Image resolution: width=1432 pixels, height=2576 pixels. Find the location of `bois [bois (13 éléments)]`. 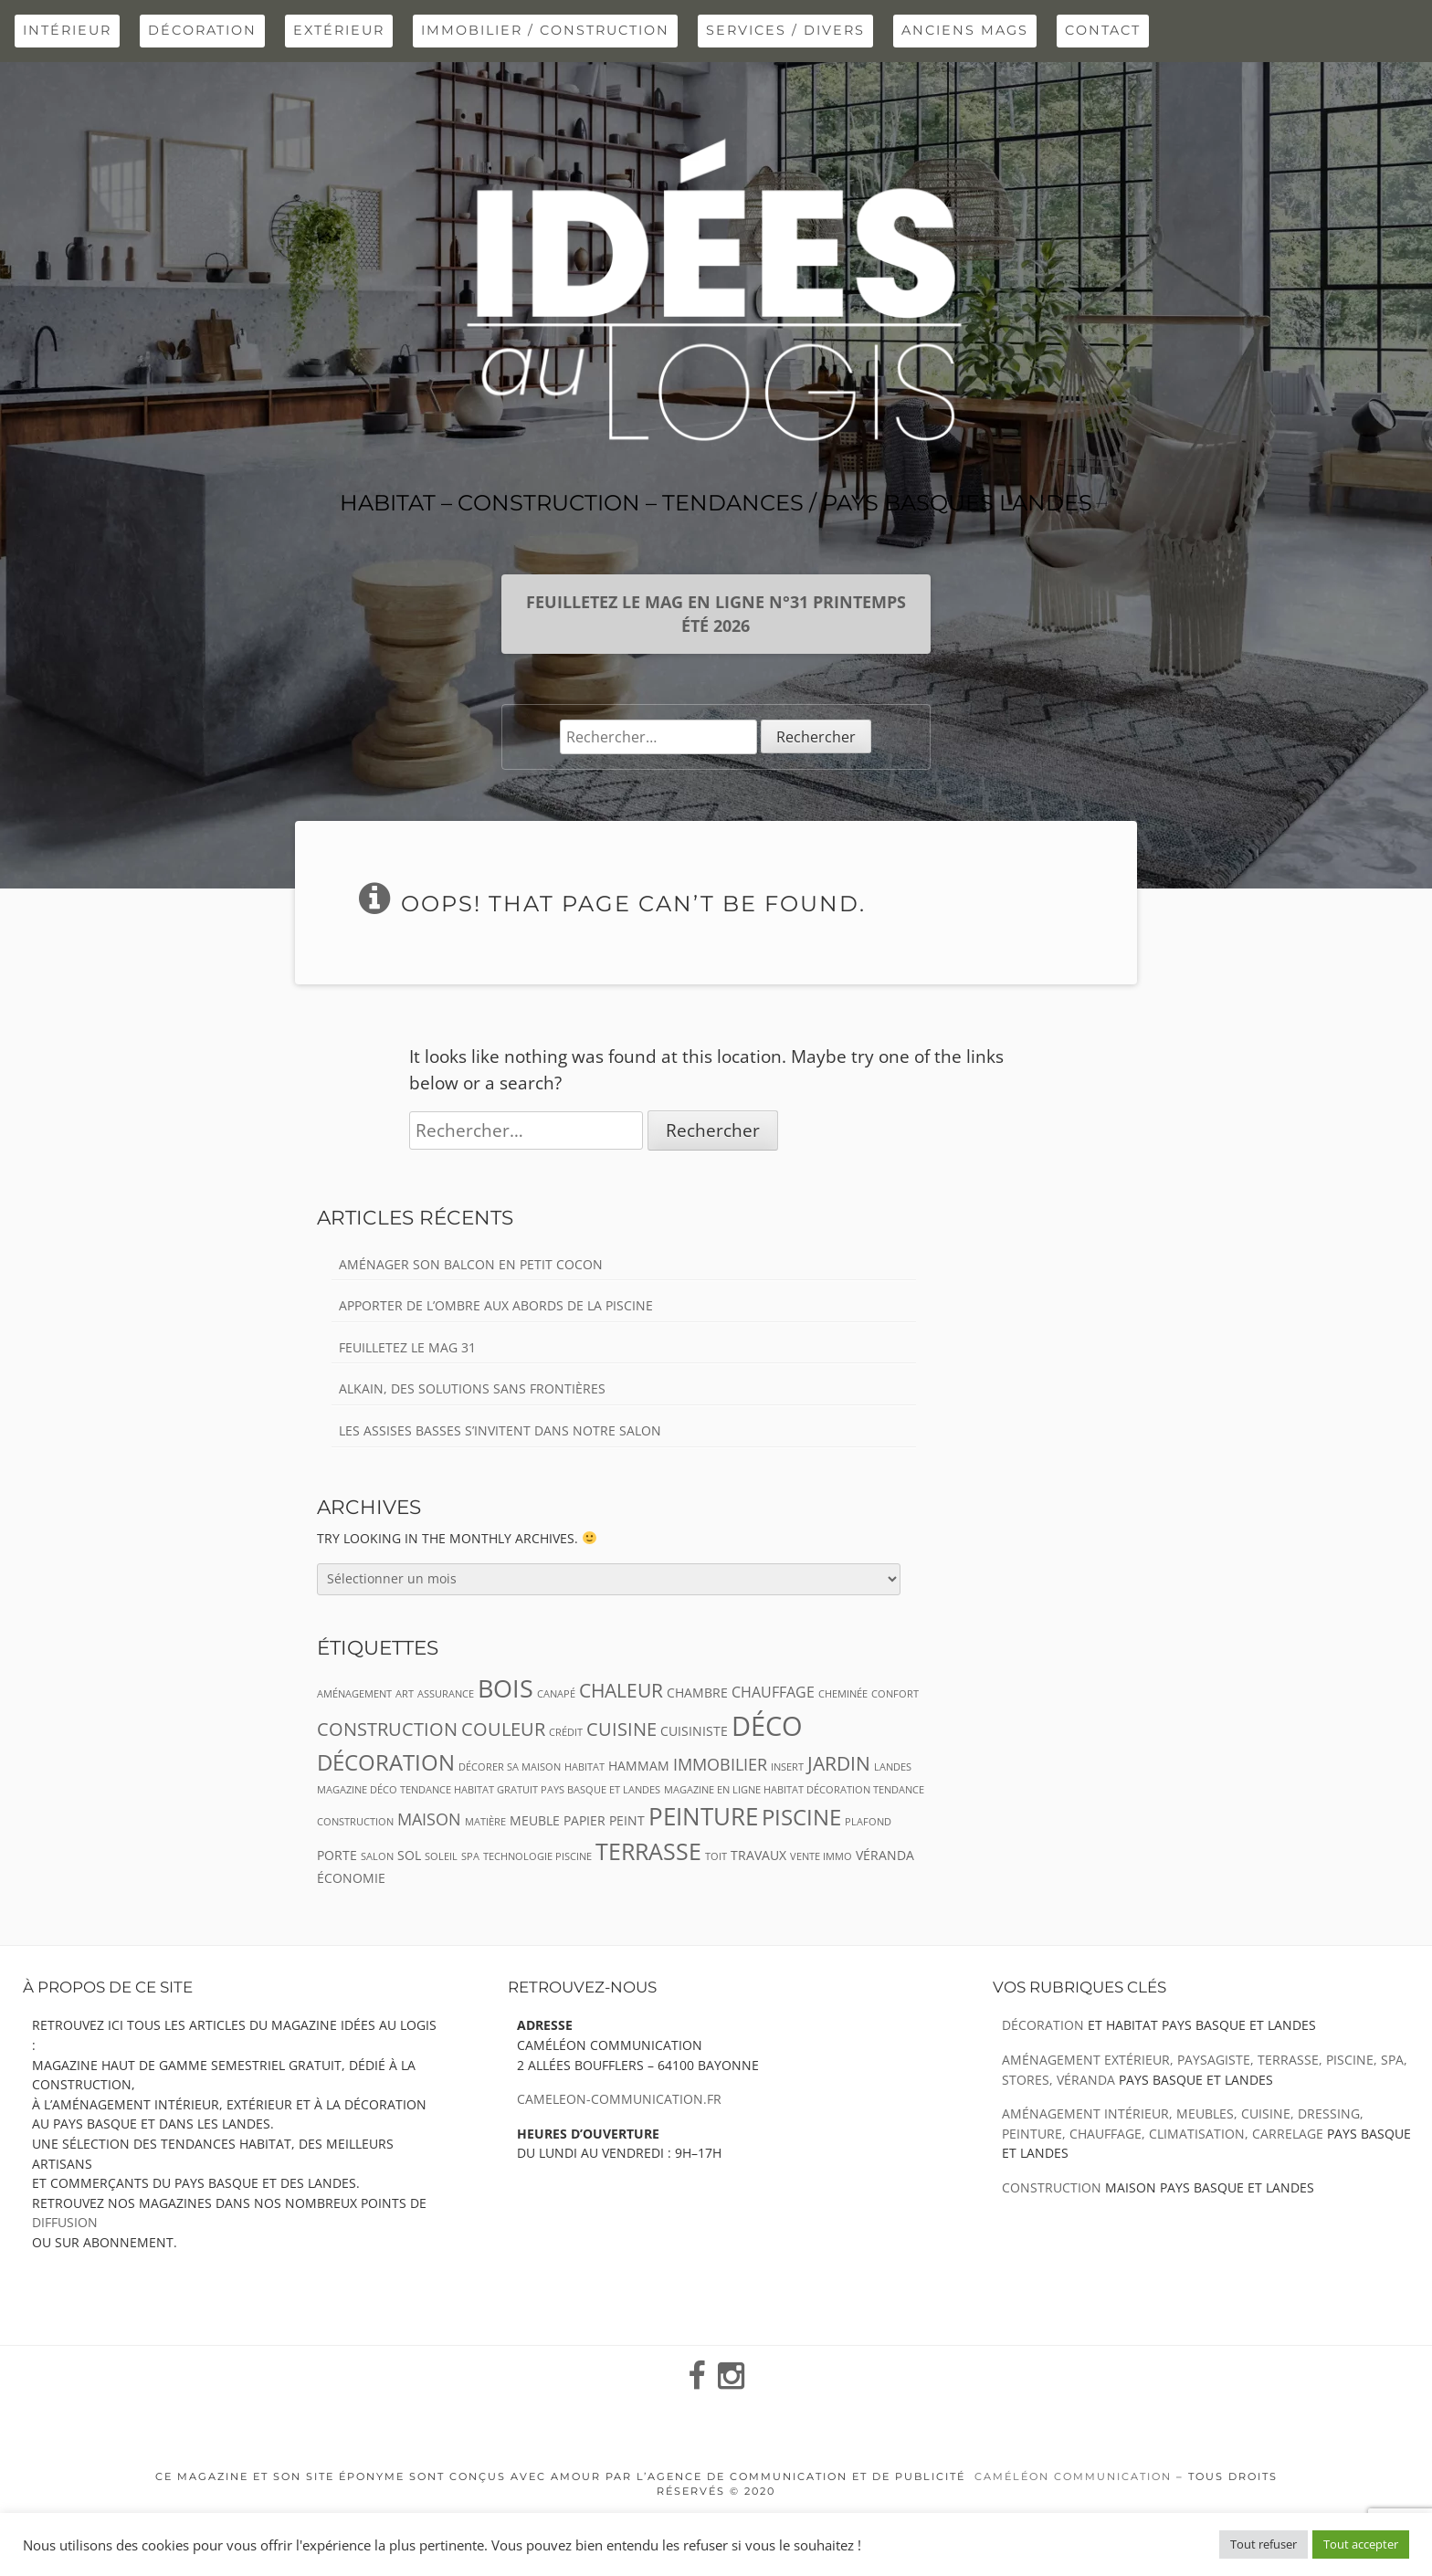

bois [bois (13 éléments)] is located at coordinates (505, 1688).